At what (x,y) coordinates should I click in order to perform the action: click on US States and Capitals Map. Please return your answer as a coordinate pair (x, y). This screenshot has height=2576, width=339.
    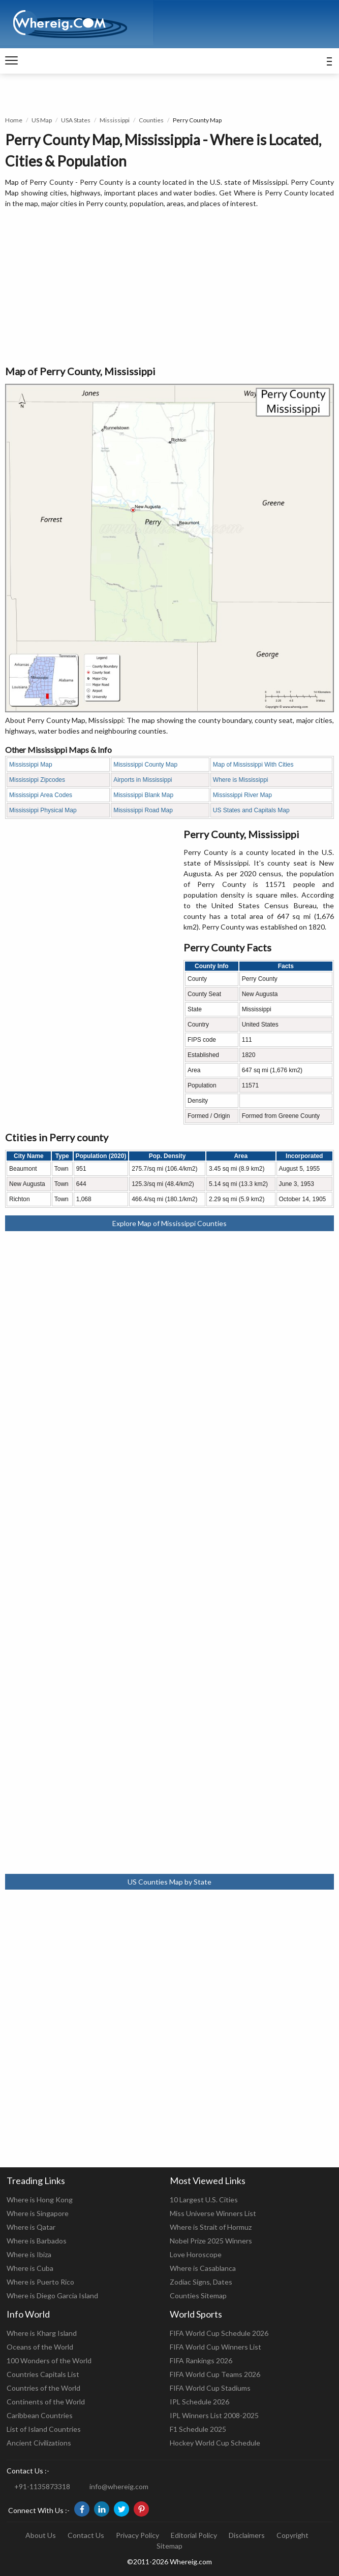
    Looking at the image, I should click on (251, 810).